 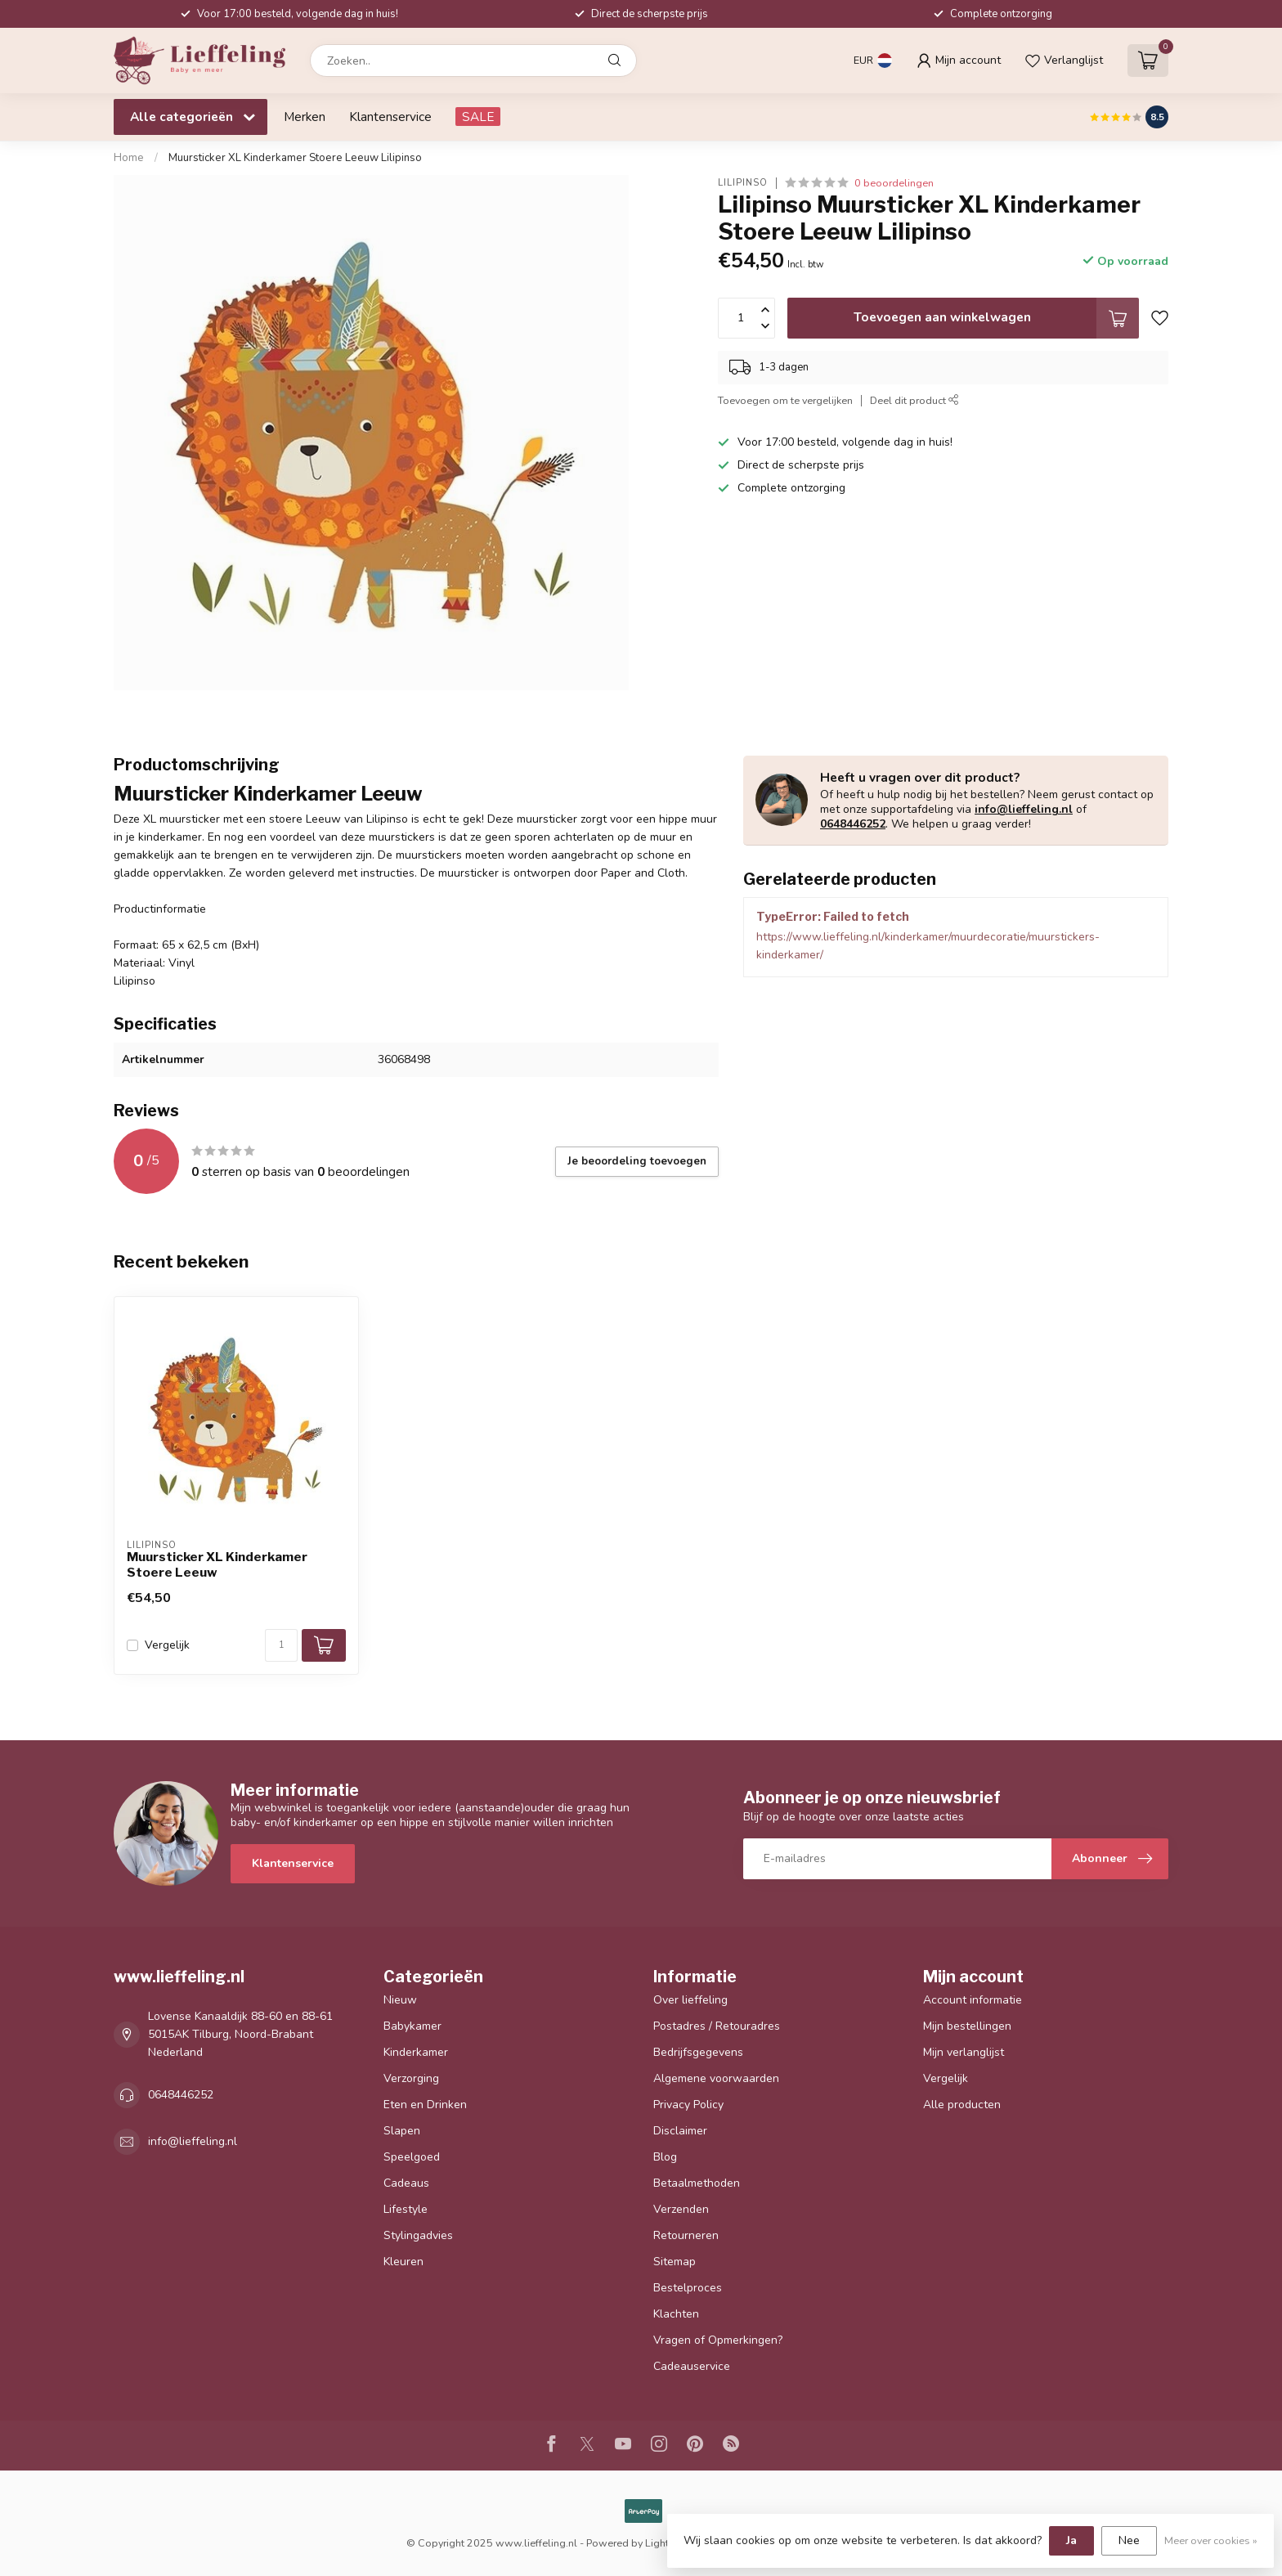 What do you see at coordinates (406, 2183) in the screenshot?
I see `Cadeaus` at bounding box center [406, 2183].